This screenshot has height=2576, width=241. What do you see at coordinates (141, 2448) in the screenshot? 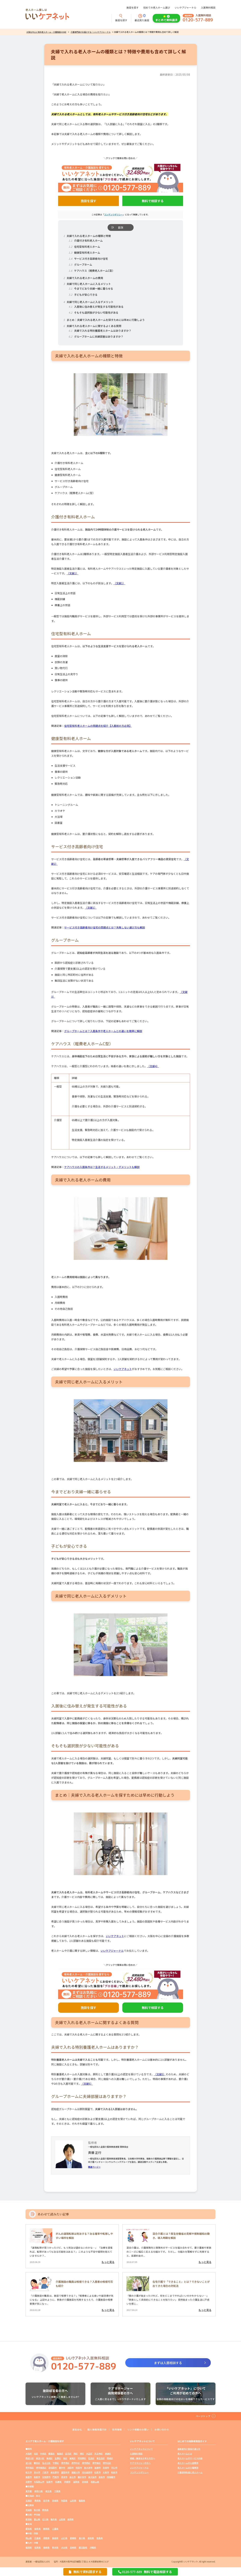
I see `いいケアネットについて` at bounding box center [141, 2448].